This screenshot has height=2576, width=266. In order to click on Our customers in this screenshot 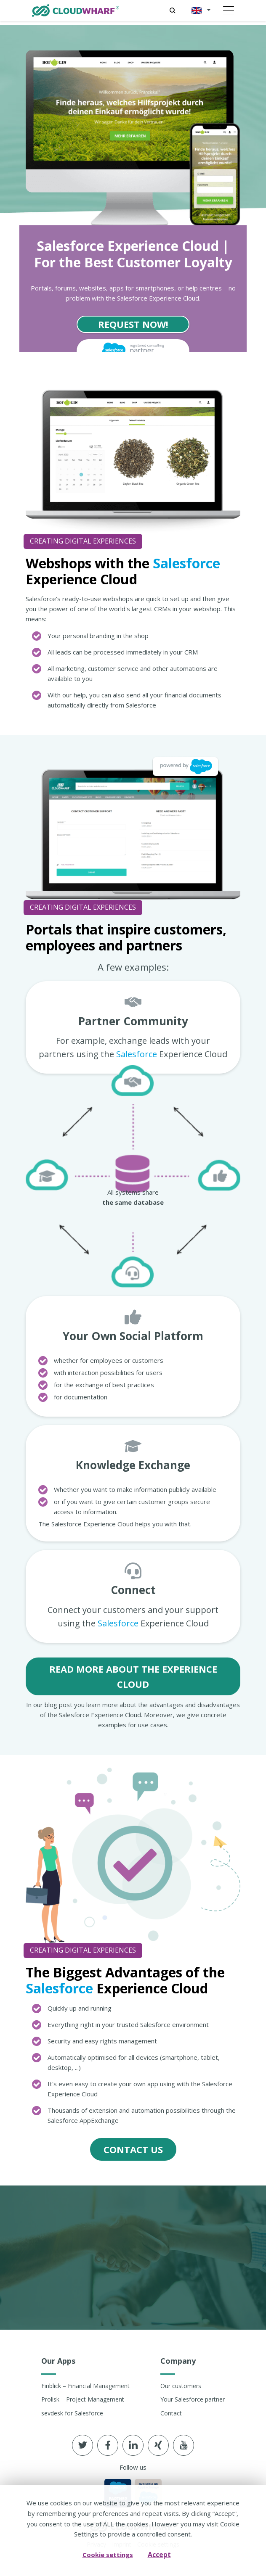, I will do `click(180, 2386)`.